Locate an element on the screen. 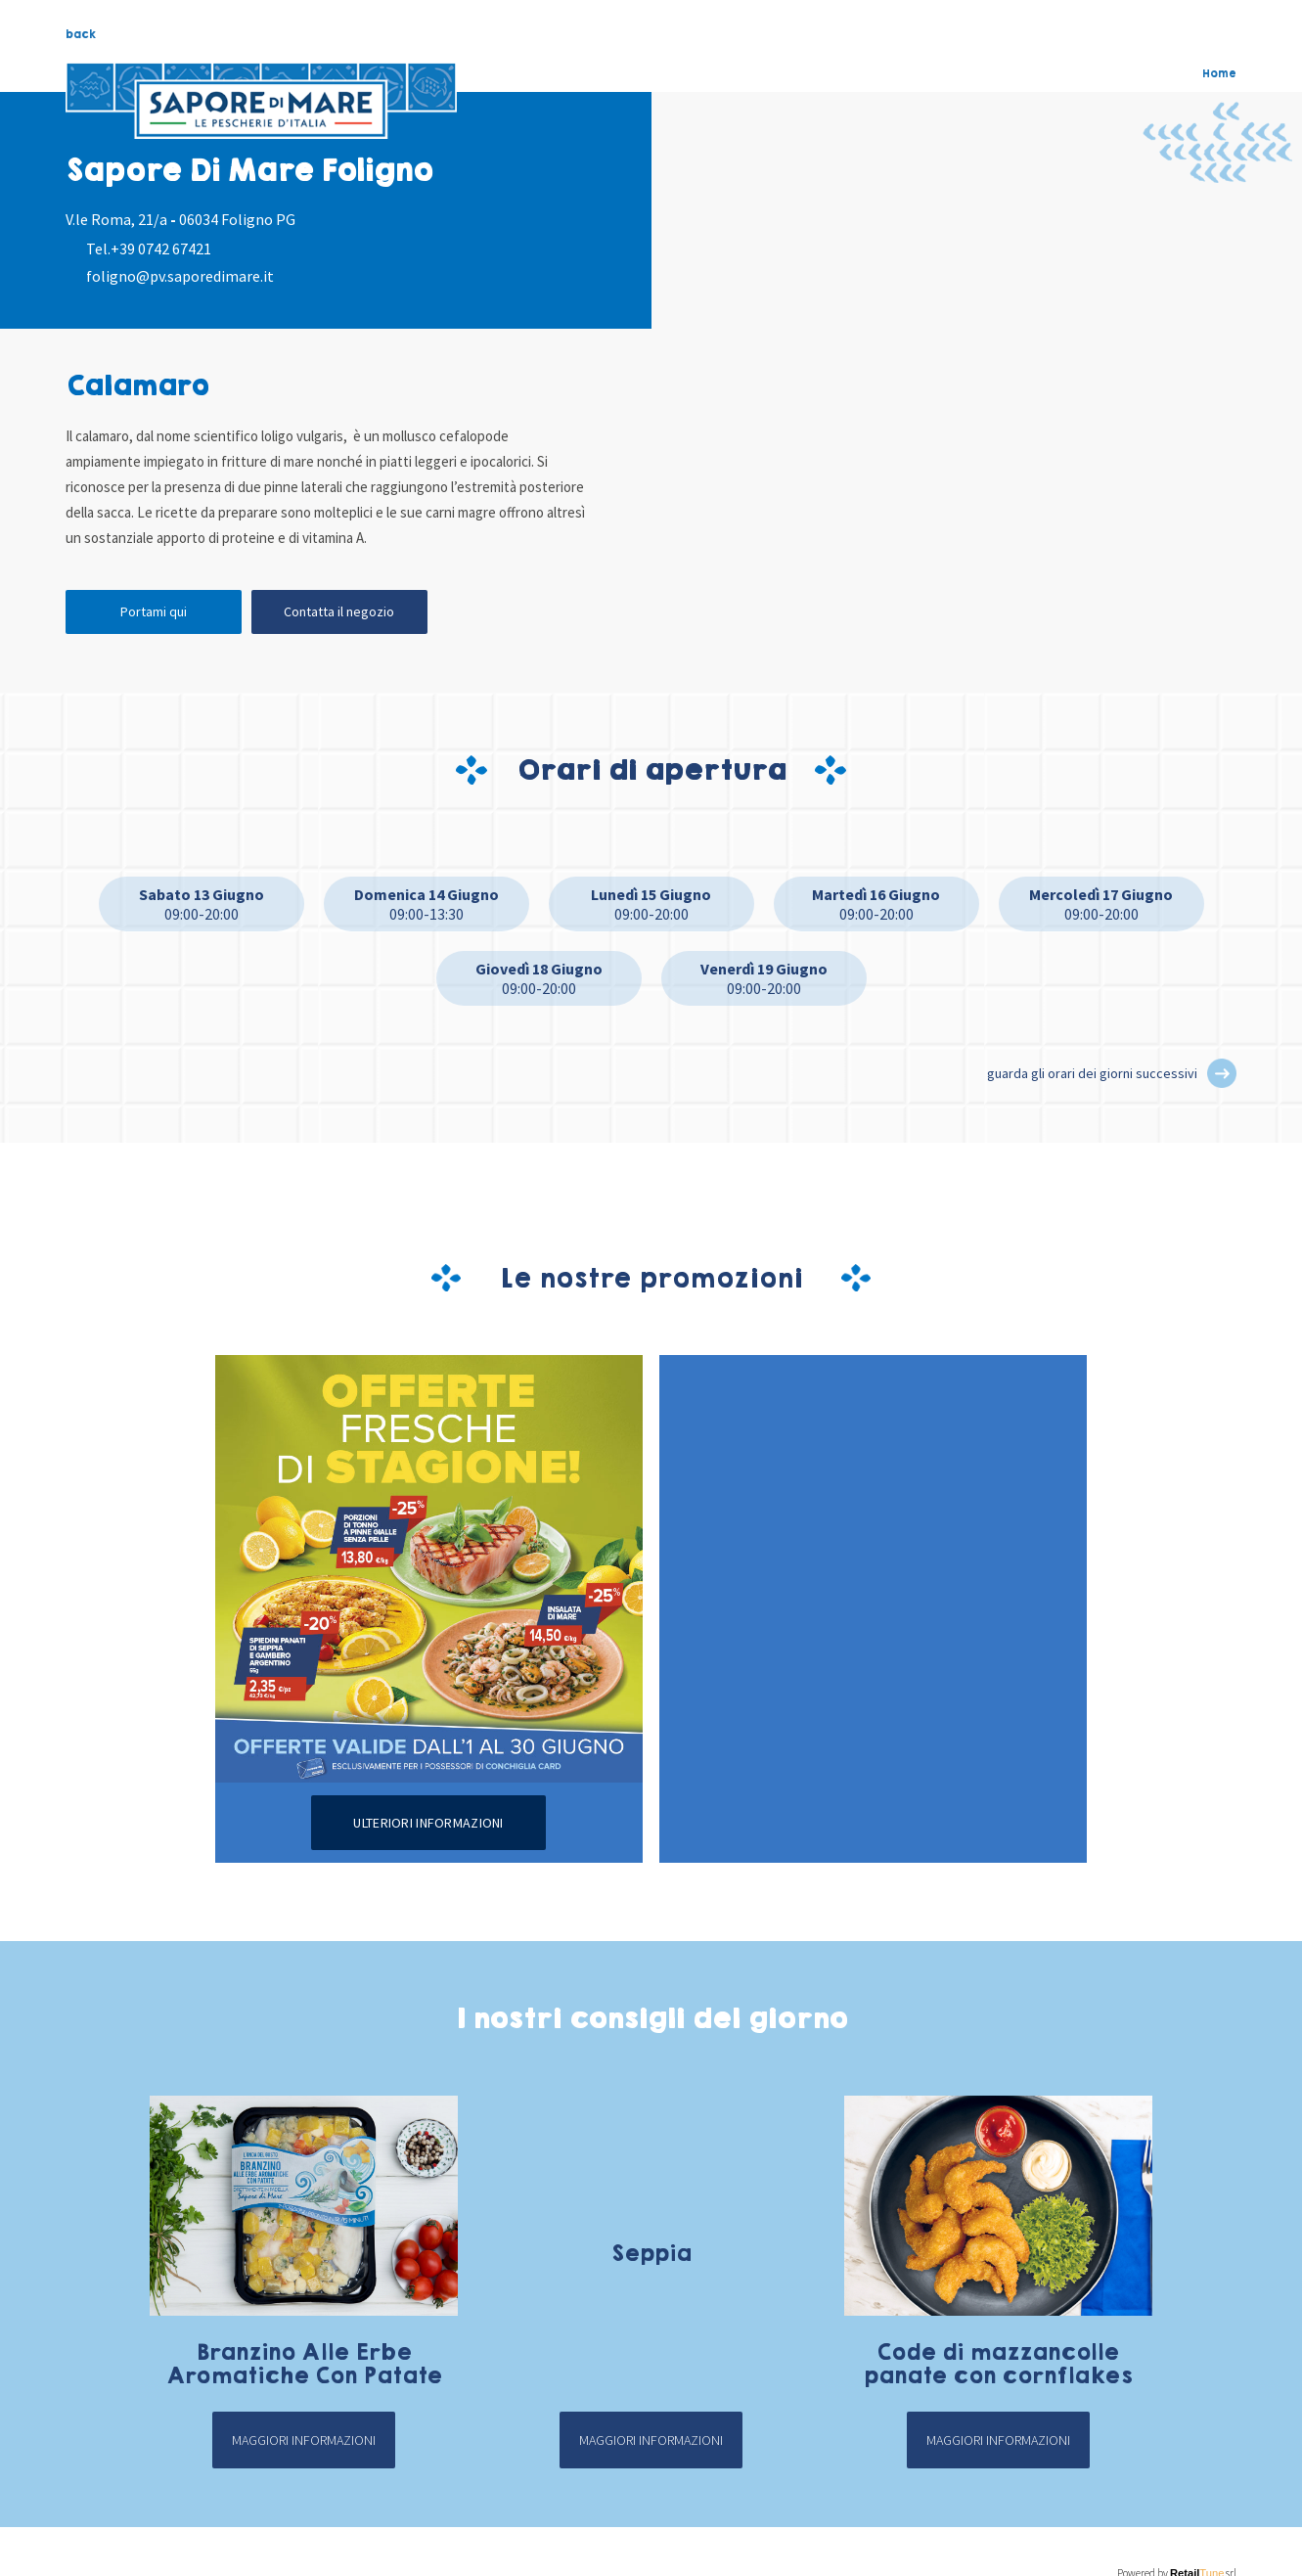  foligno@pv.saporedimare.it is located at coordinates (180, 276).